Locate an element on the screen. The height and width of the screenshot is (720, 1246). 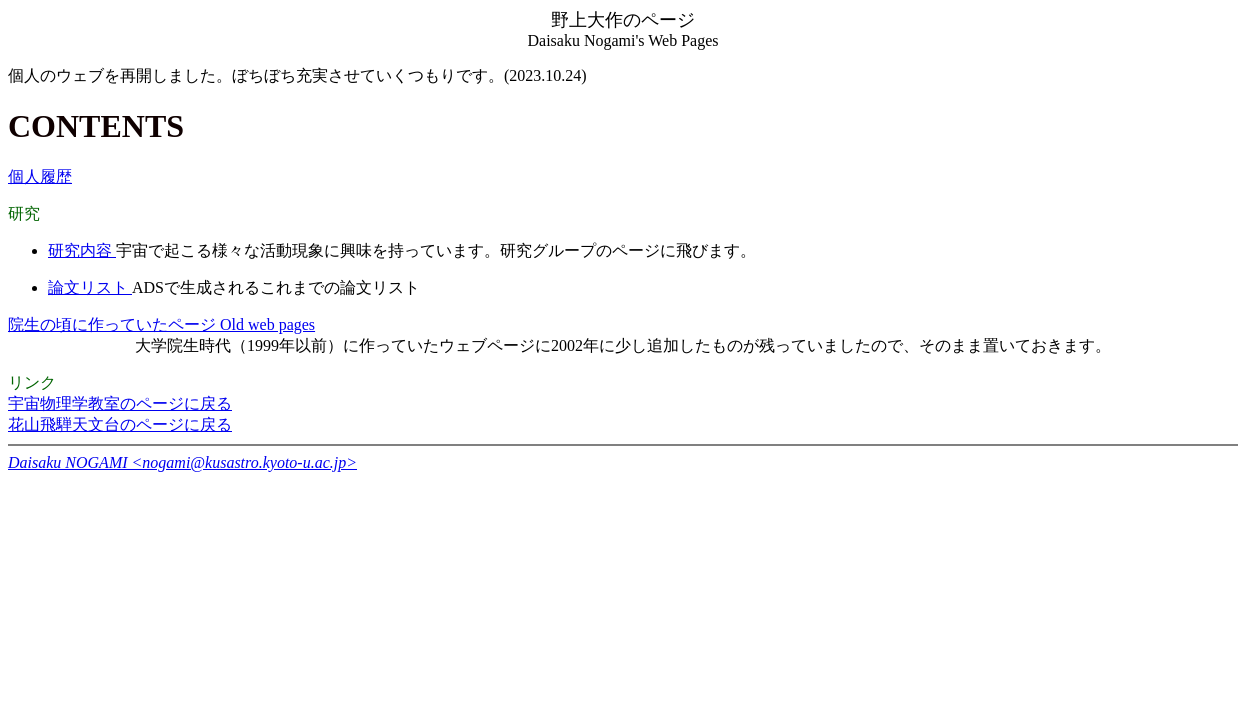
個人履歴 is located at coordinates (40, 176).